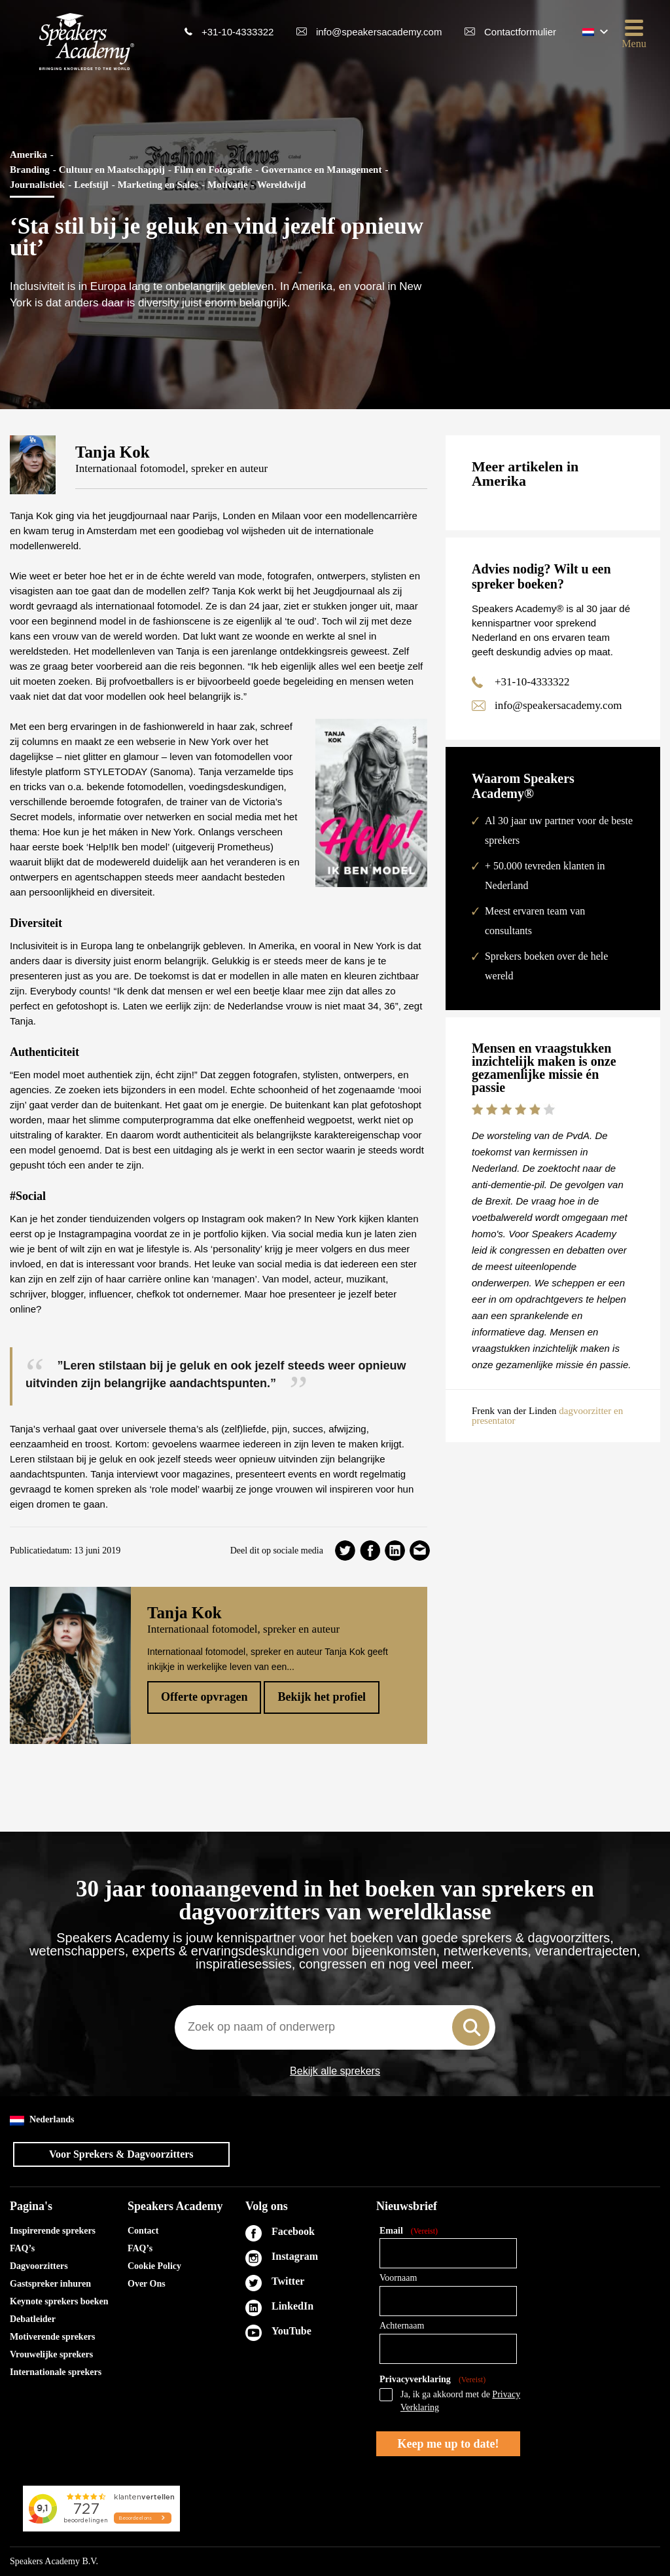 The image size is (670, 2576). I want to click on [combobox], so click(335, 2027).